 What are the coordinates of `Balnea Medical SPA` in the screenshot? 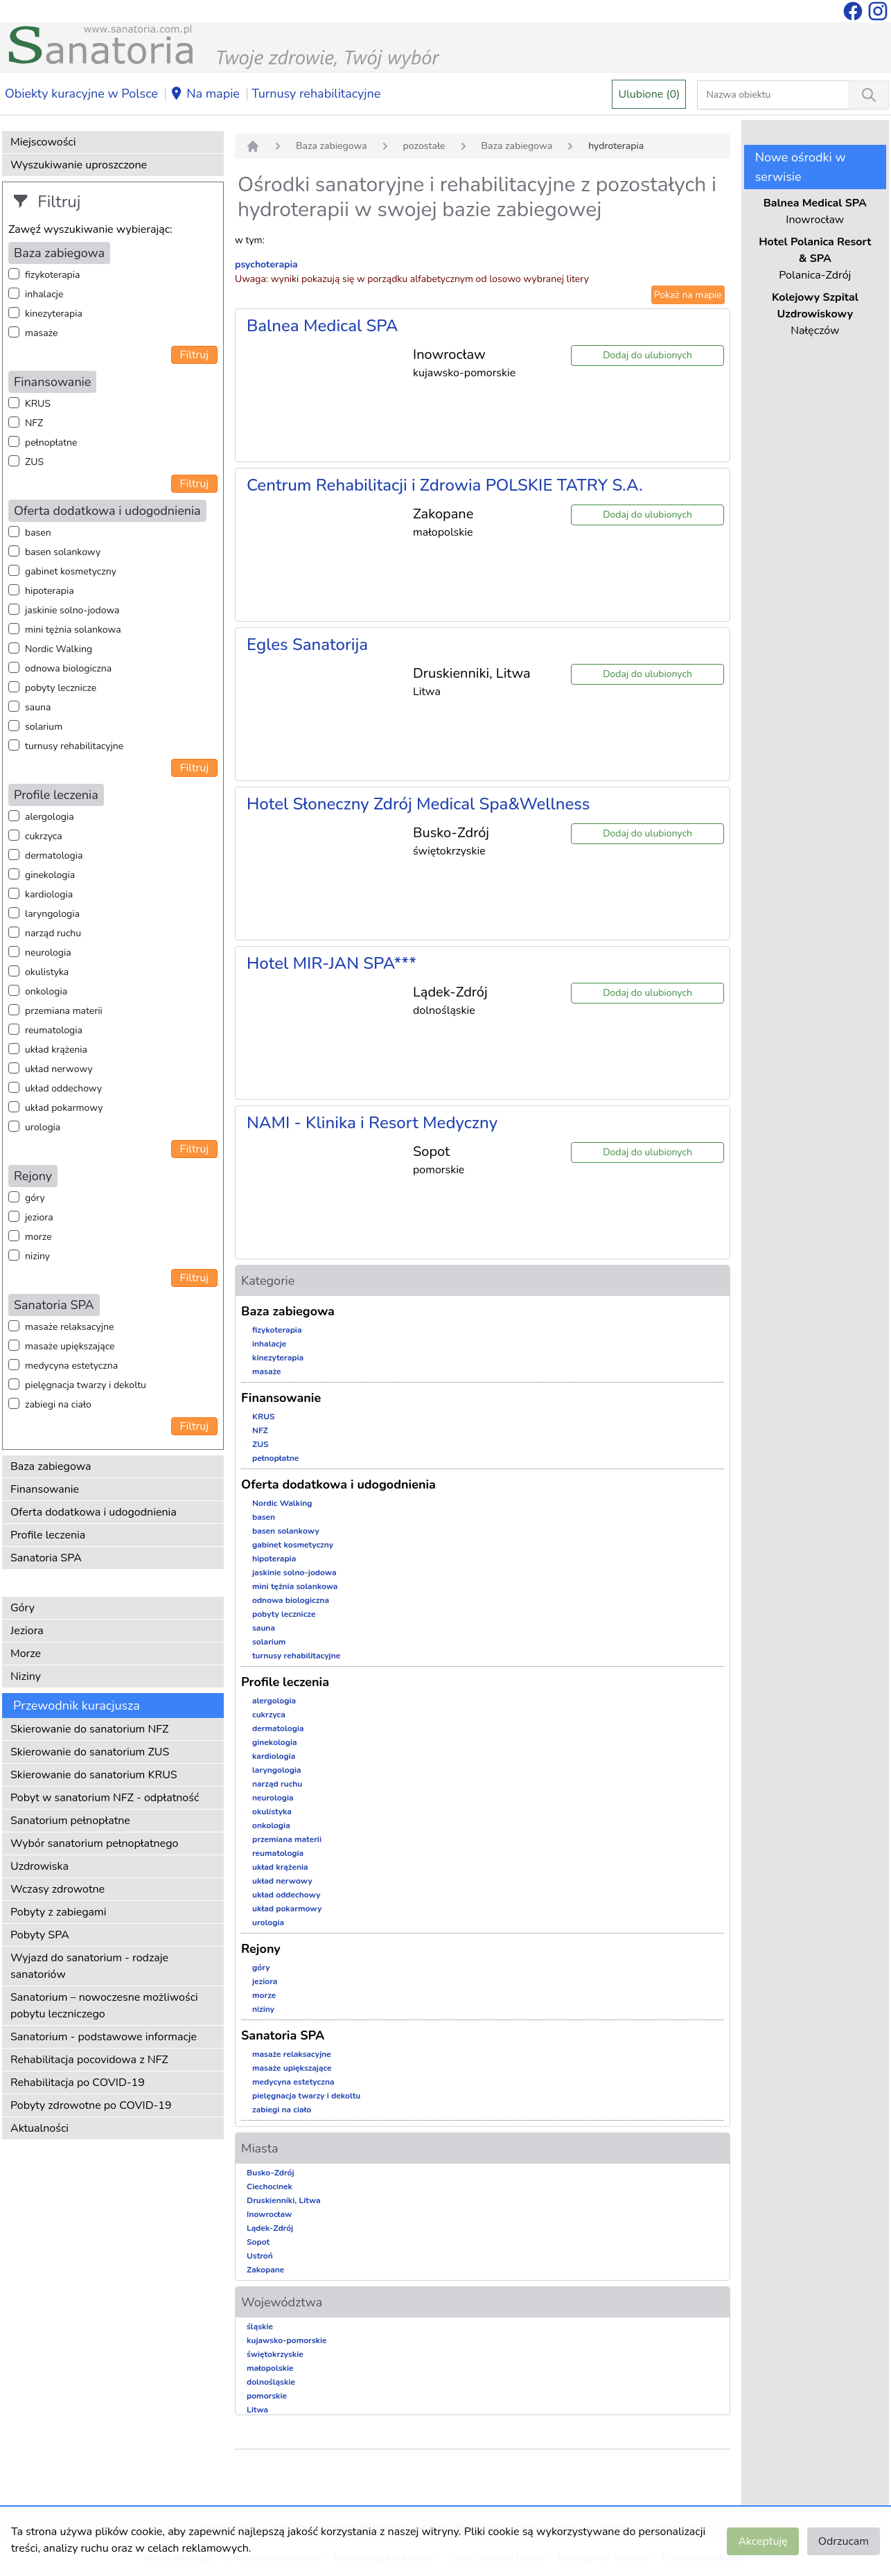 It's located at (322, 326).